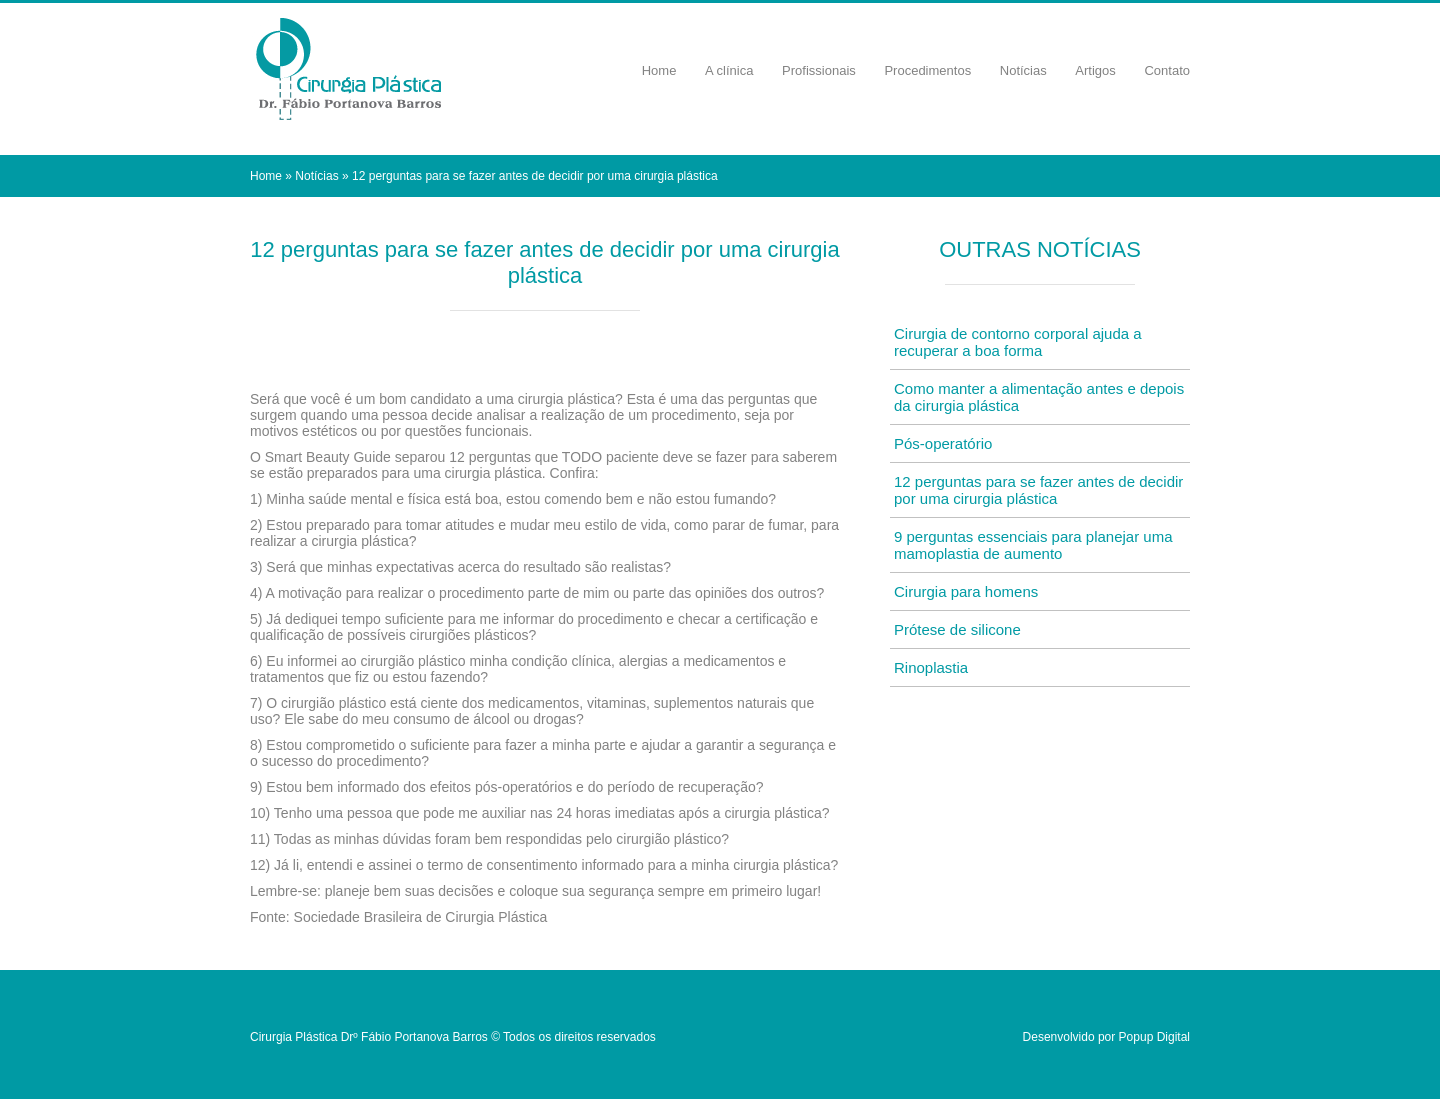 The image size is (1440, 1099). What do you see at coordinates (729, 70) in the screenshot?
I see `A clínica` at bounding box center [729, 70].